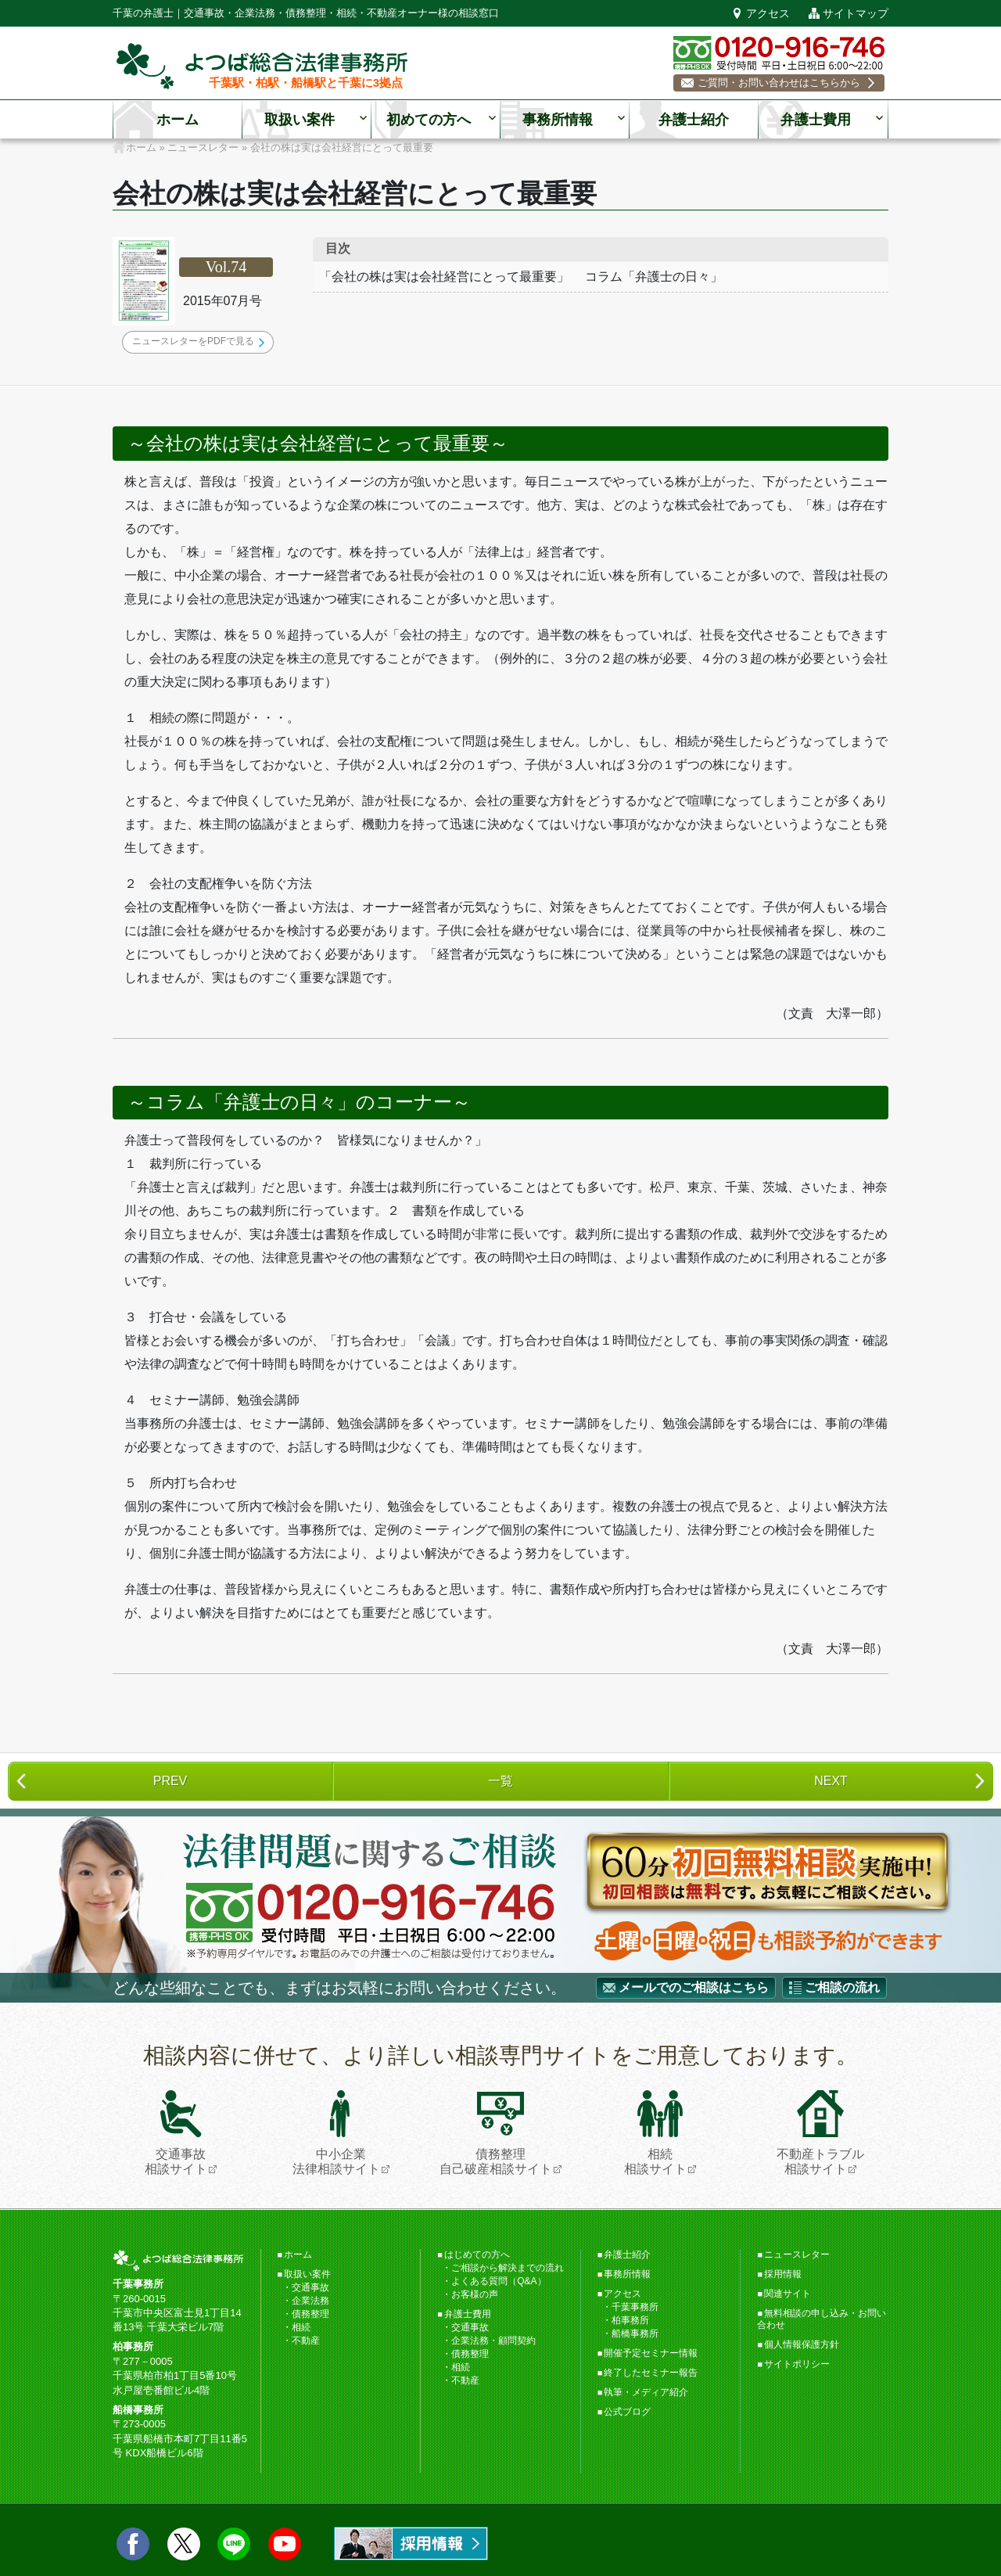 This screenshot has width=1001, height=2576. Describe the element at coordinates (693, 120) in the screenshot. I see `弁護士紹介` at that location.